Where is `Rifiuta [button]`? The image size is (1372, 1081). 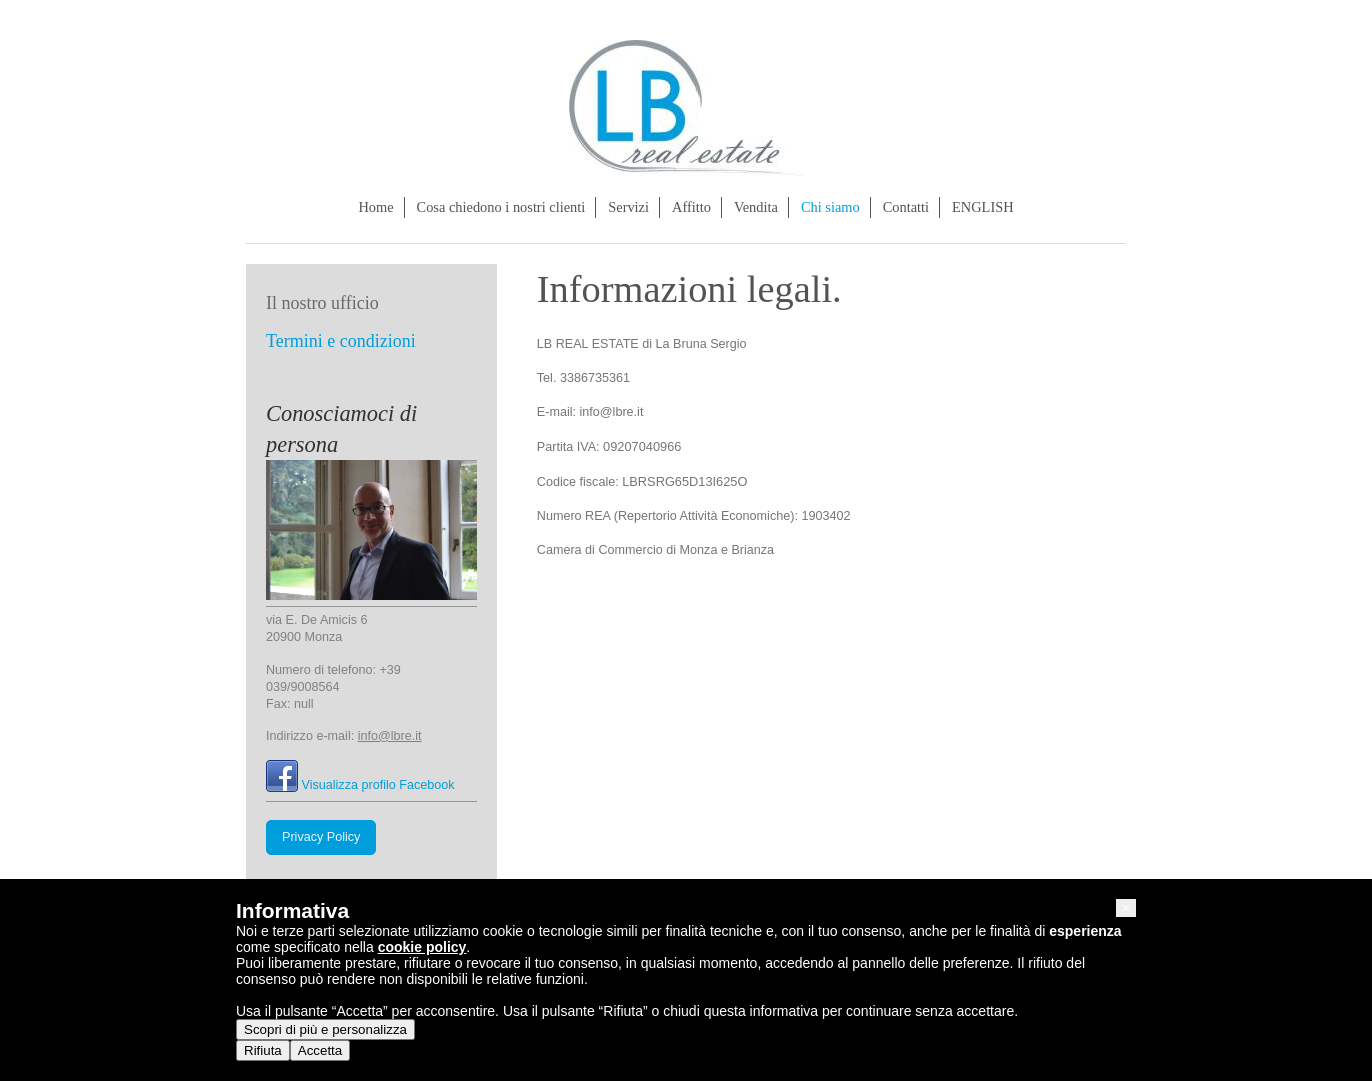 Rifiuta [button] is located at coordinates (263, 1050).